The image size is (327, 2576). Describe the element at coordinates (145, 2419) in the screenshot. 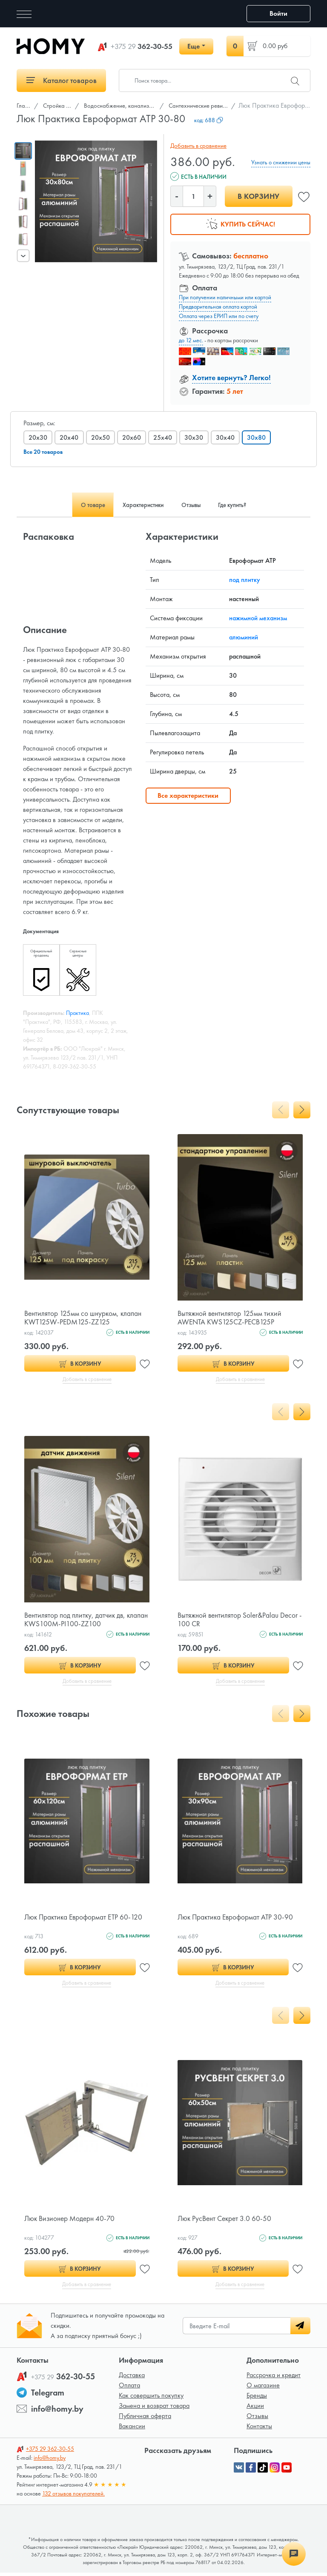

I see `Публичная оферта` at that location.